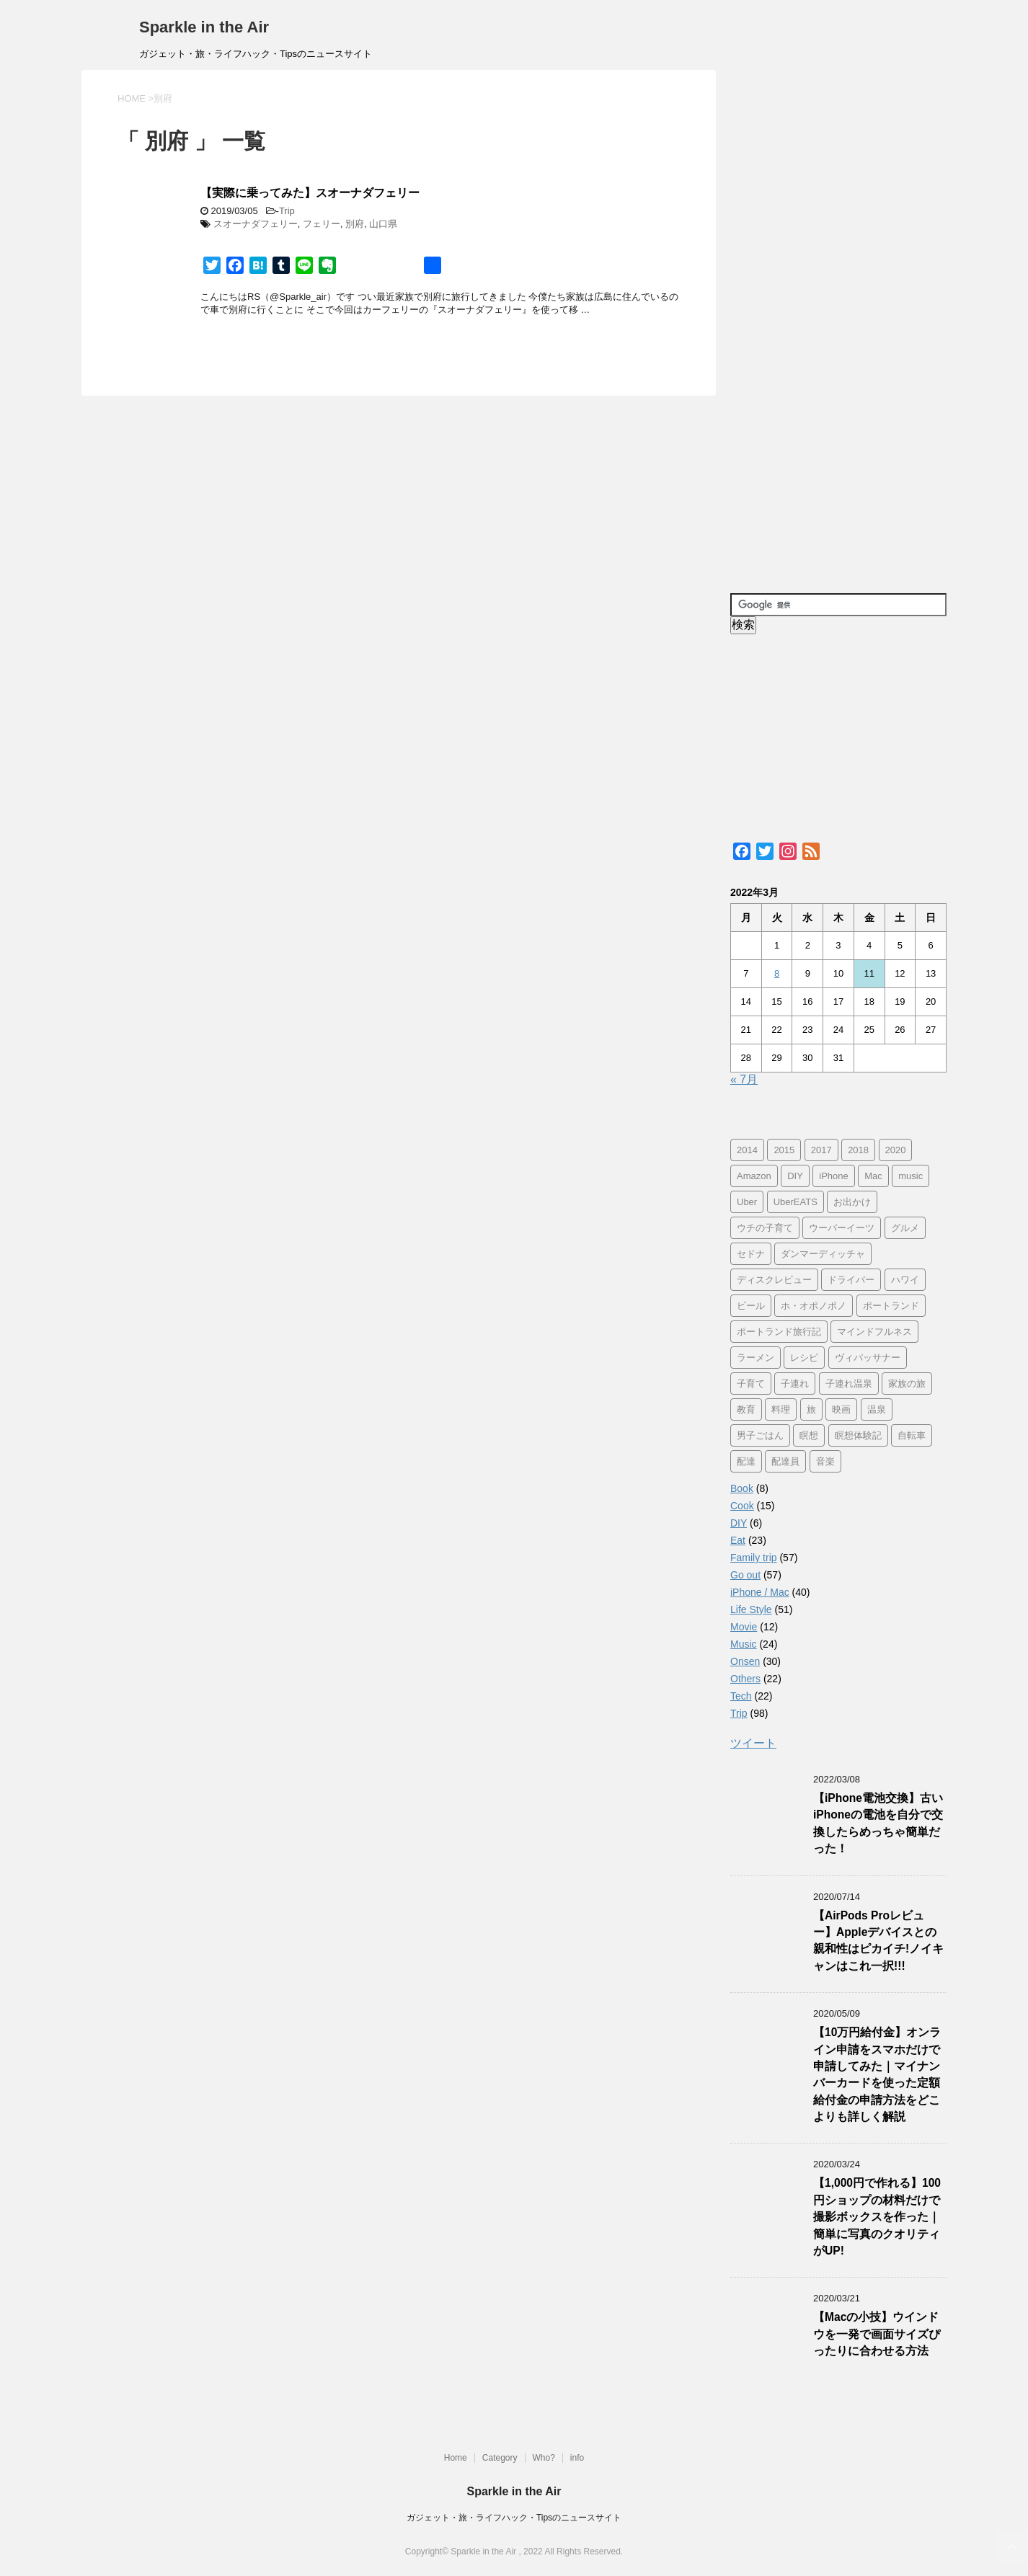 This screenshot has width=1028, height=2576. I want to click on Uber [Uber (12個の項目)], so click(747, 1201).